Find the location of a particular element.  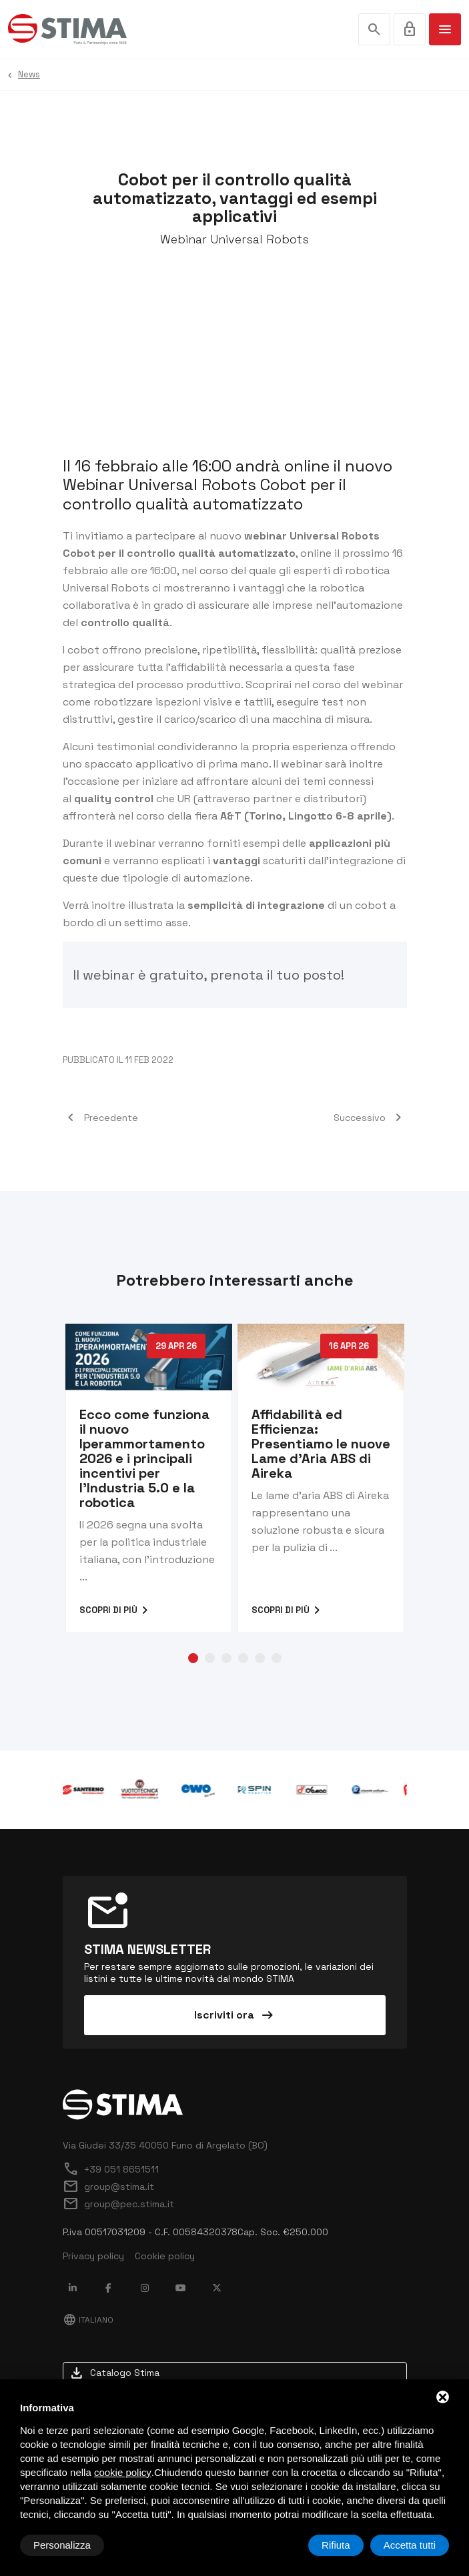

Rifiuta is located at coordinates (336, 2545).